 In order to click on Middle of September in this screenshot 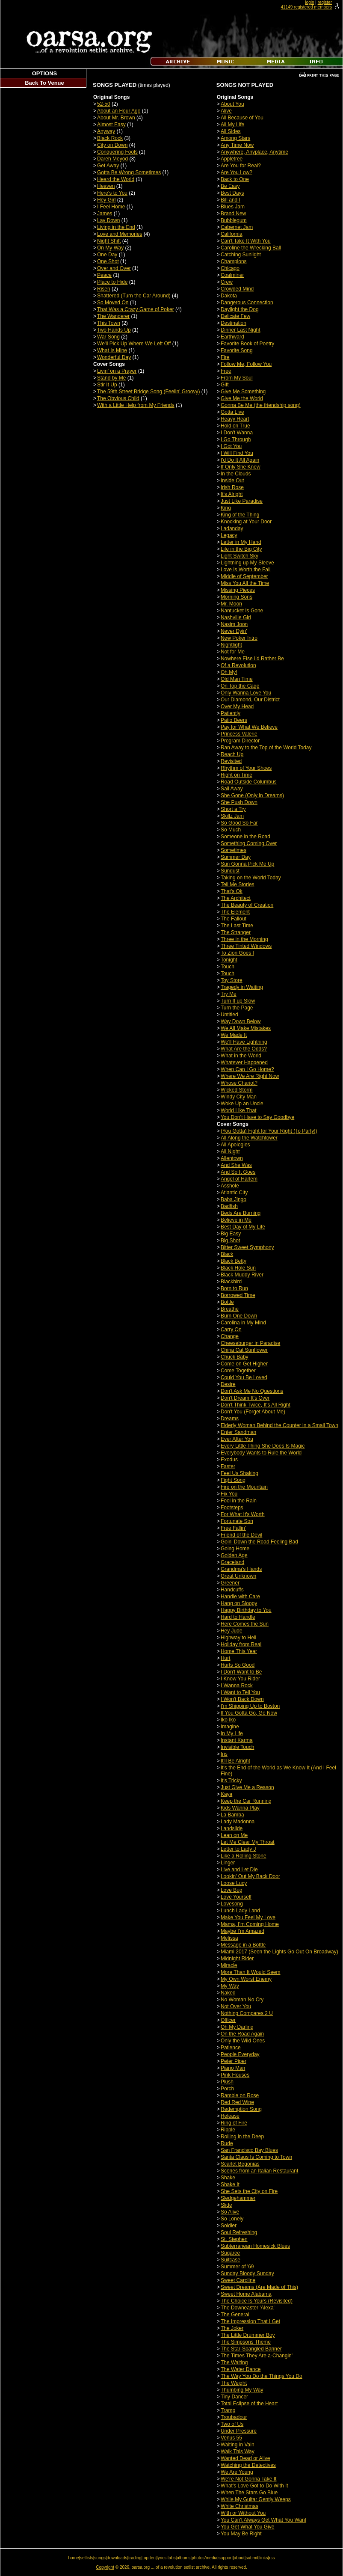, I will do `click(244, 576)`.